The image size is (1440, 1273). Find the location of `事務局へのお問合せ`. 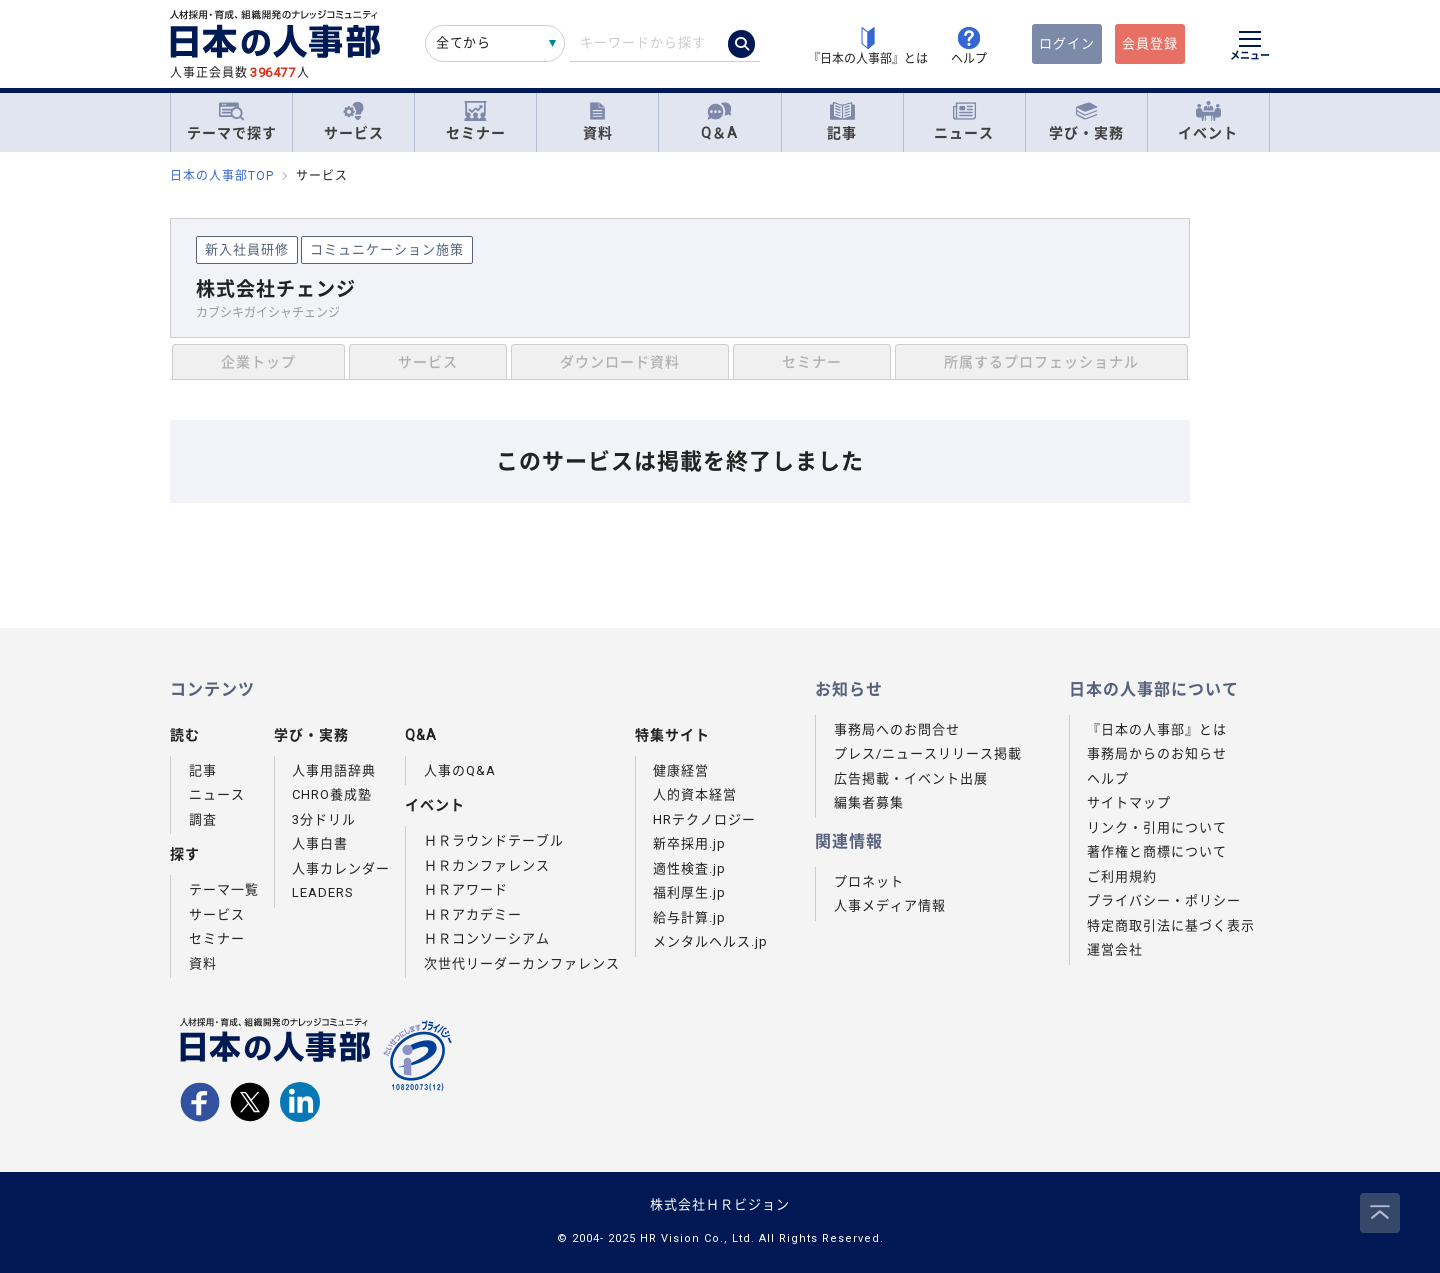

事務局へのお問合せ is located at coordinates (897, 729).